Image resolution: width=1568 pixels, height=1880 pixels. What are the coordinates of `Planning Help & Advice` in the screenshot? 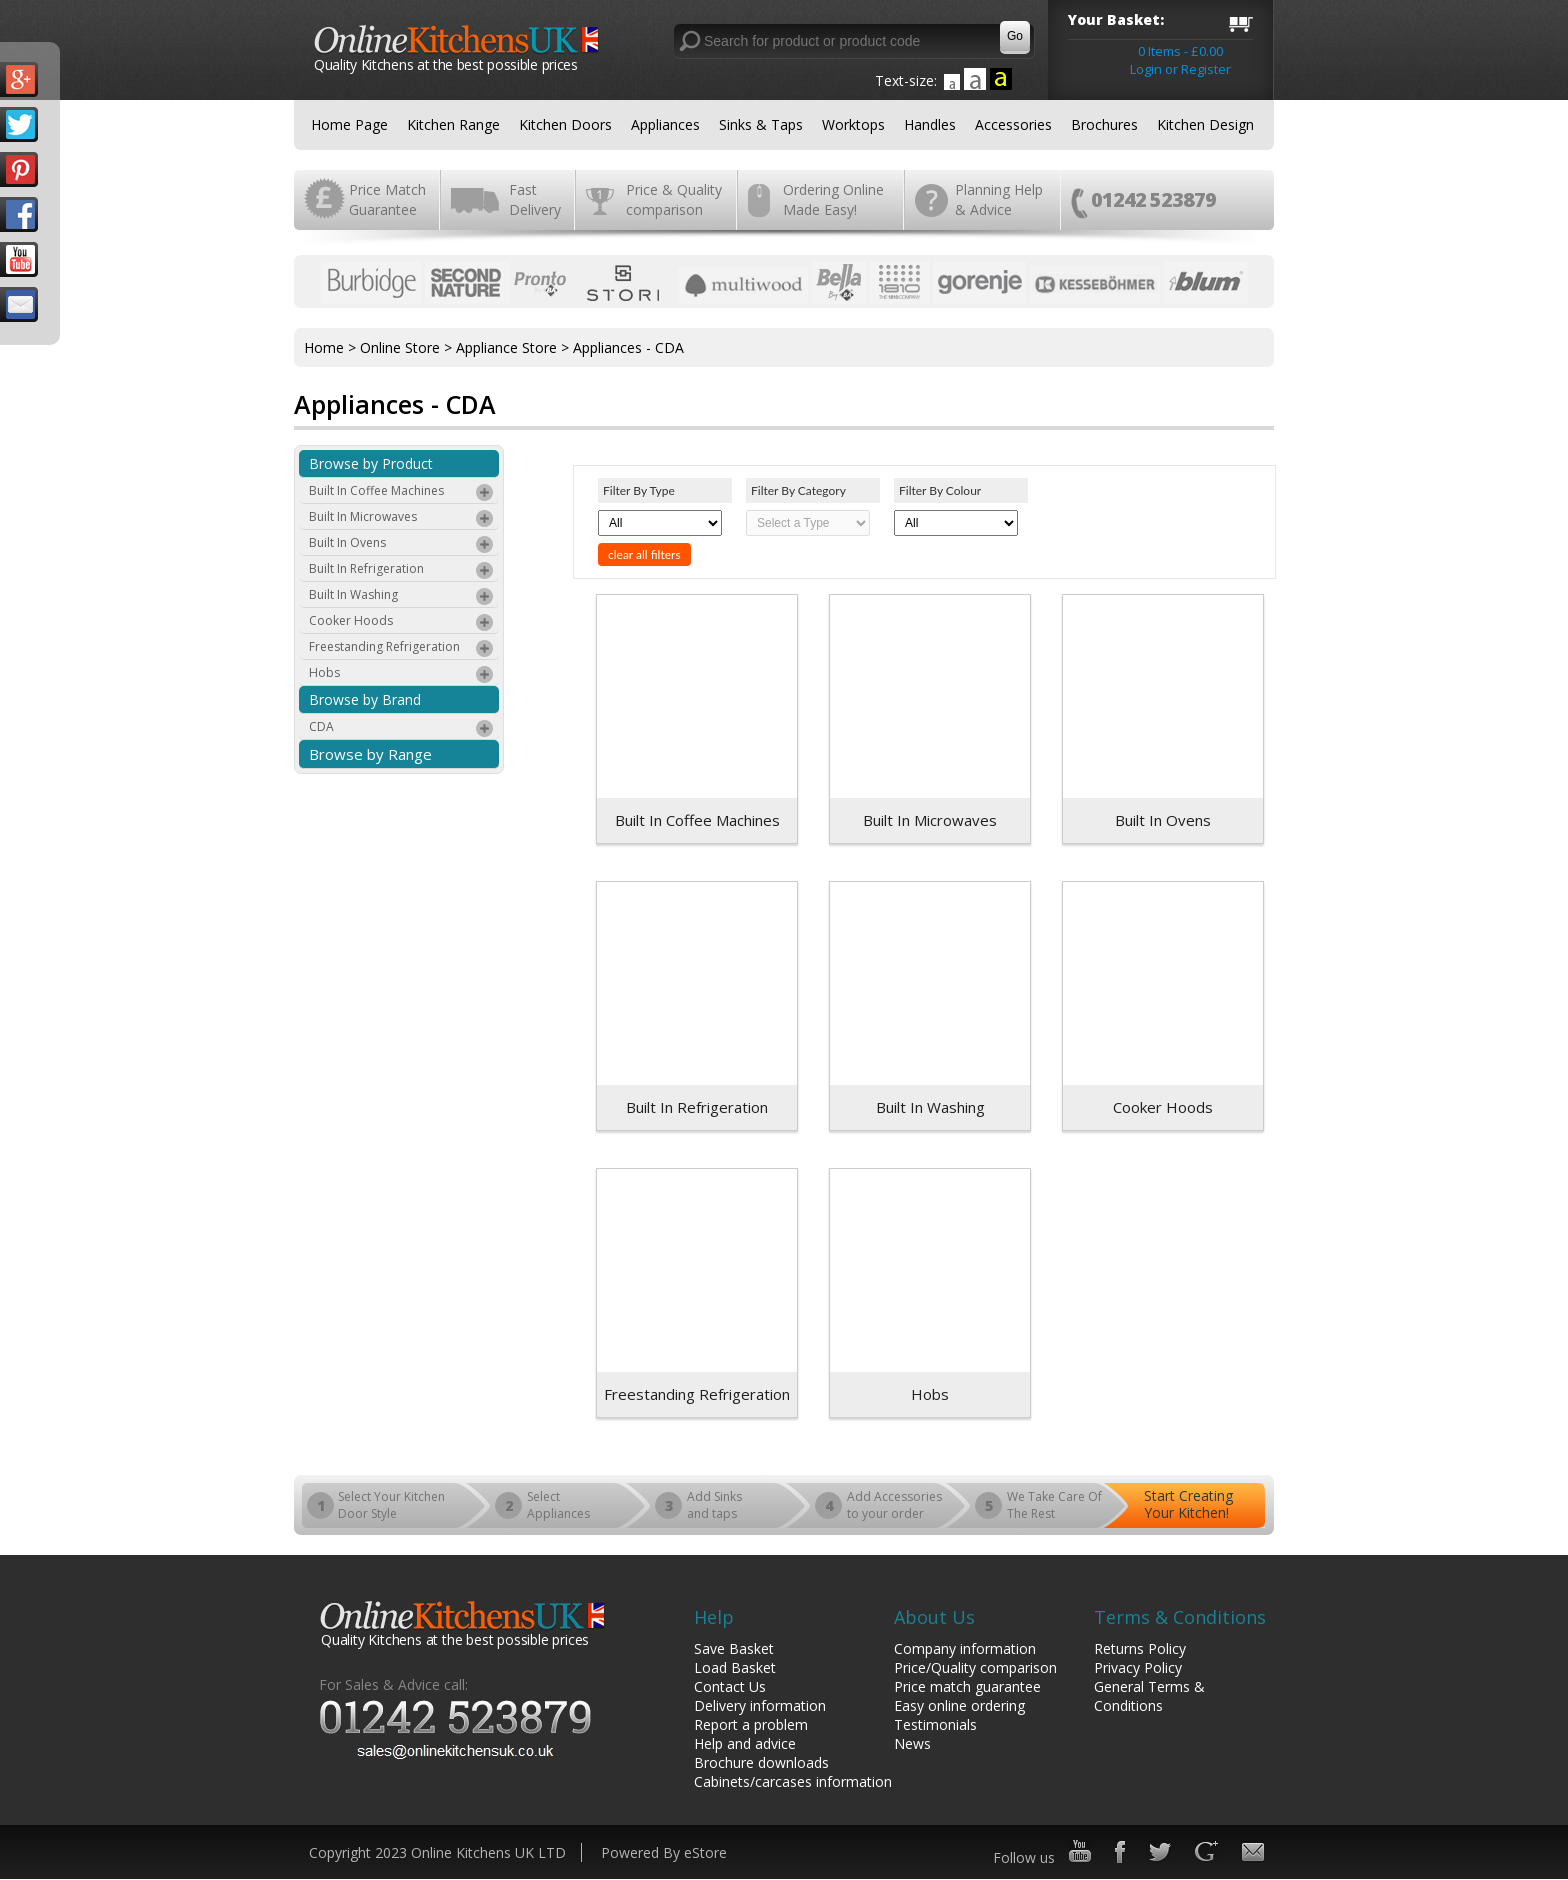 It's located at (999, 199).